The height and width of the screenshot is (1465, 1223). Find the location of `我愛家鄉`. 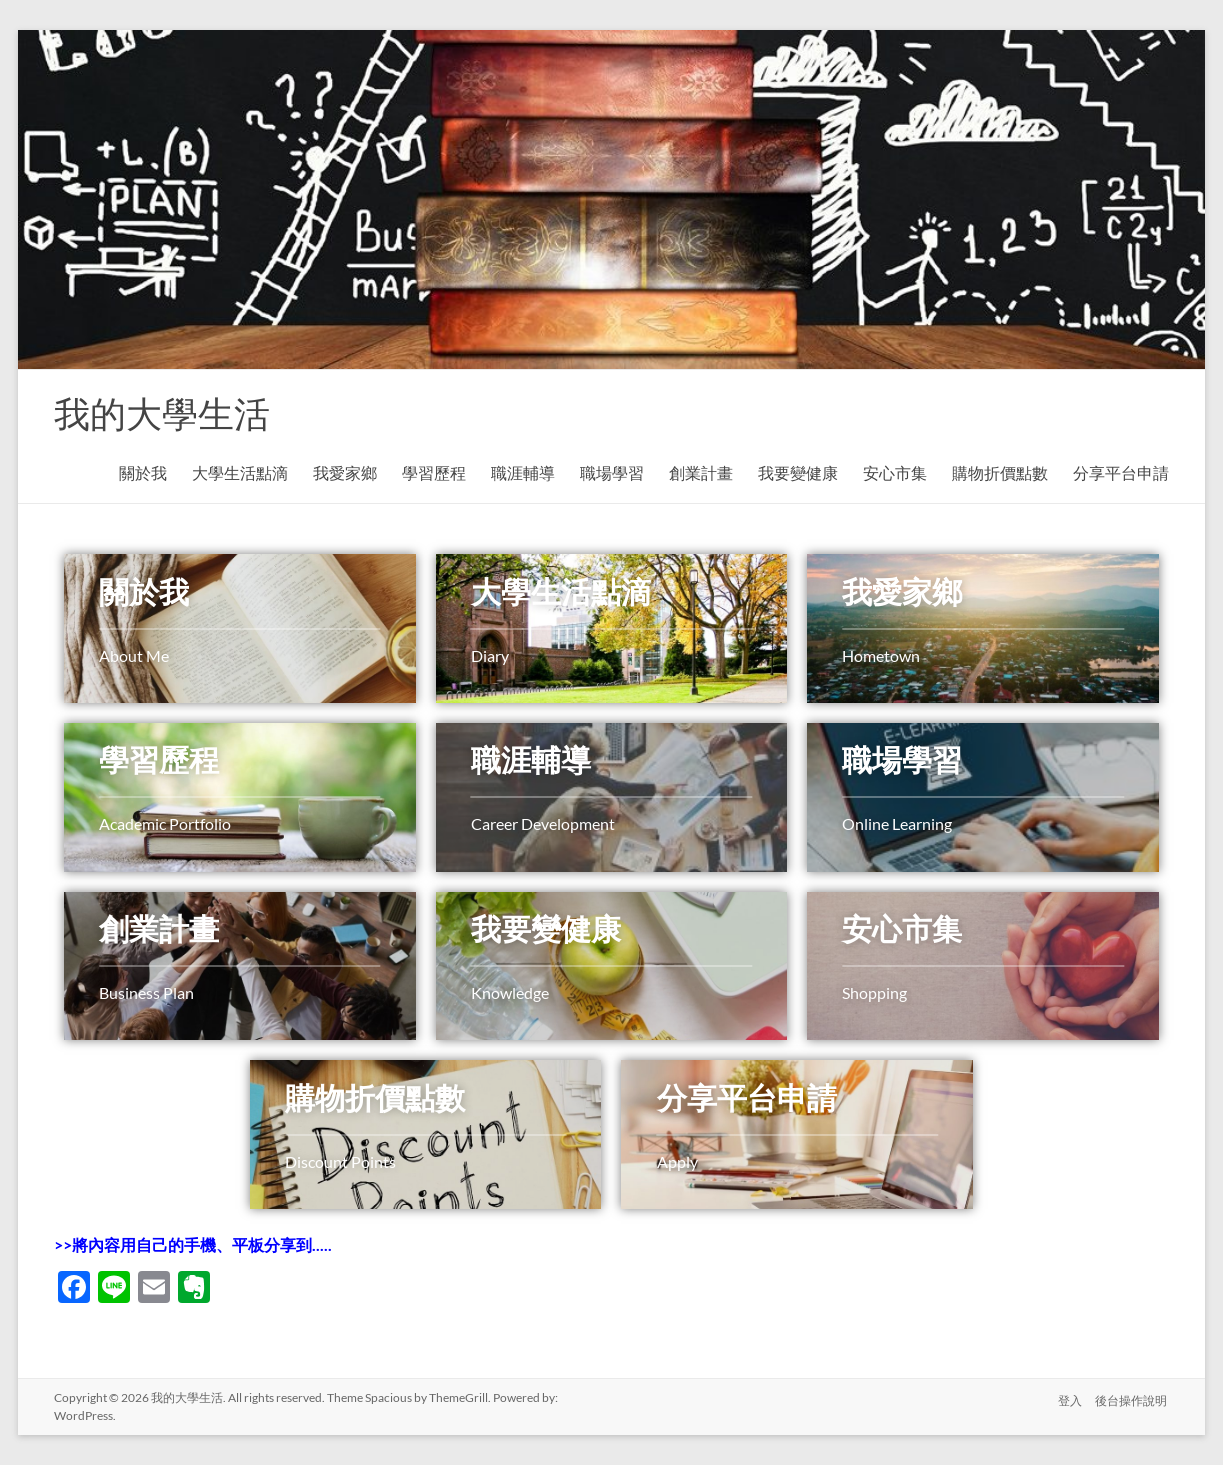

我愛家鄉 is located at coordinates (345, 472).